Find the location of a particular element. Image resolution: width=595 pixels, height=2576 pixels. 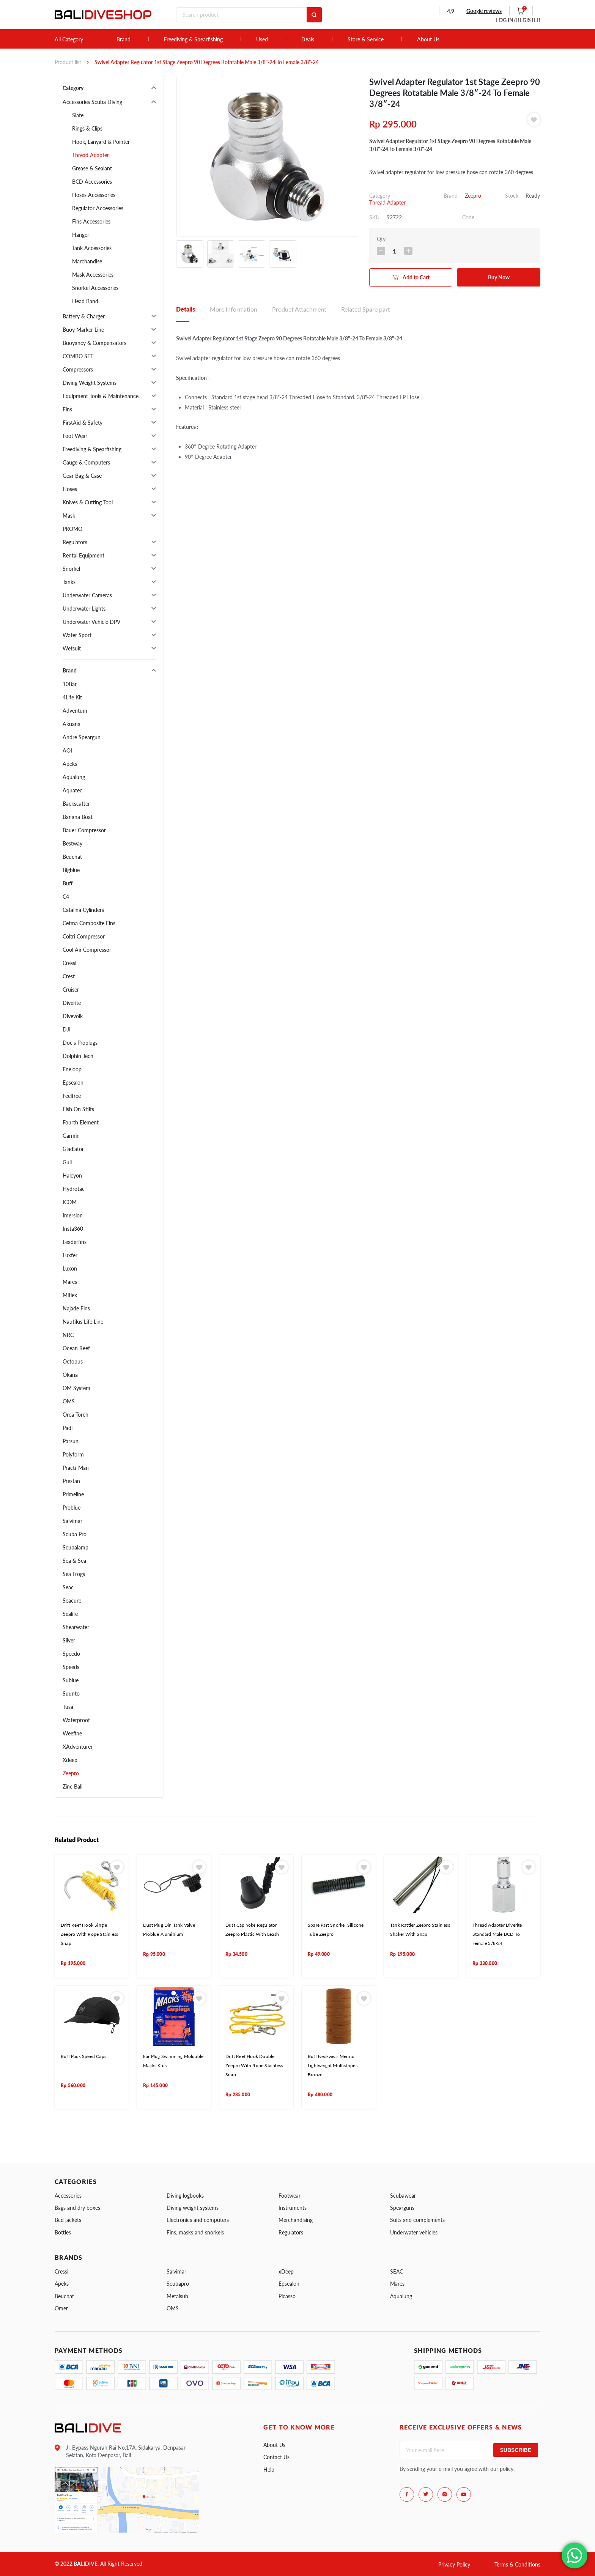

LOG IN is located at coordinates (518, 20).